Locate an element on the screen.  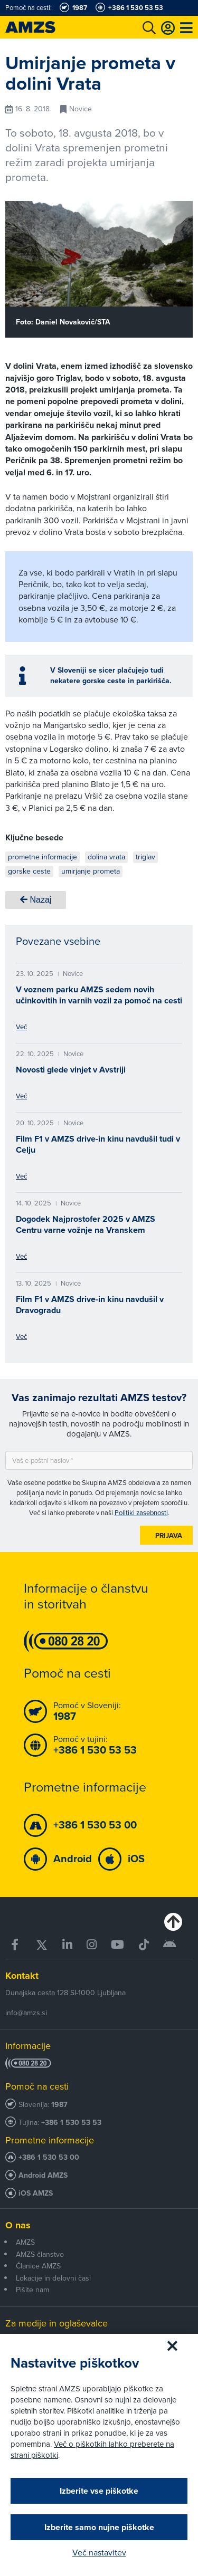
Več o piškotkih lahko preberete na strani piškotki is located at coordinates (92, 2449).